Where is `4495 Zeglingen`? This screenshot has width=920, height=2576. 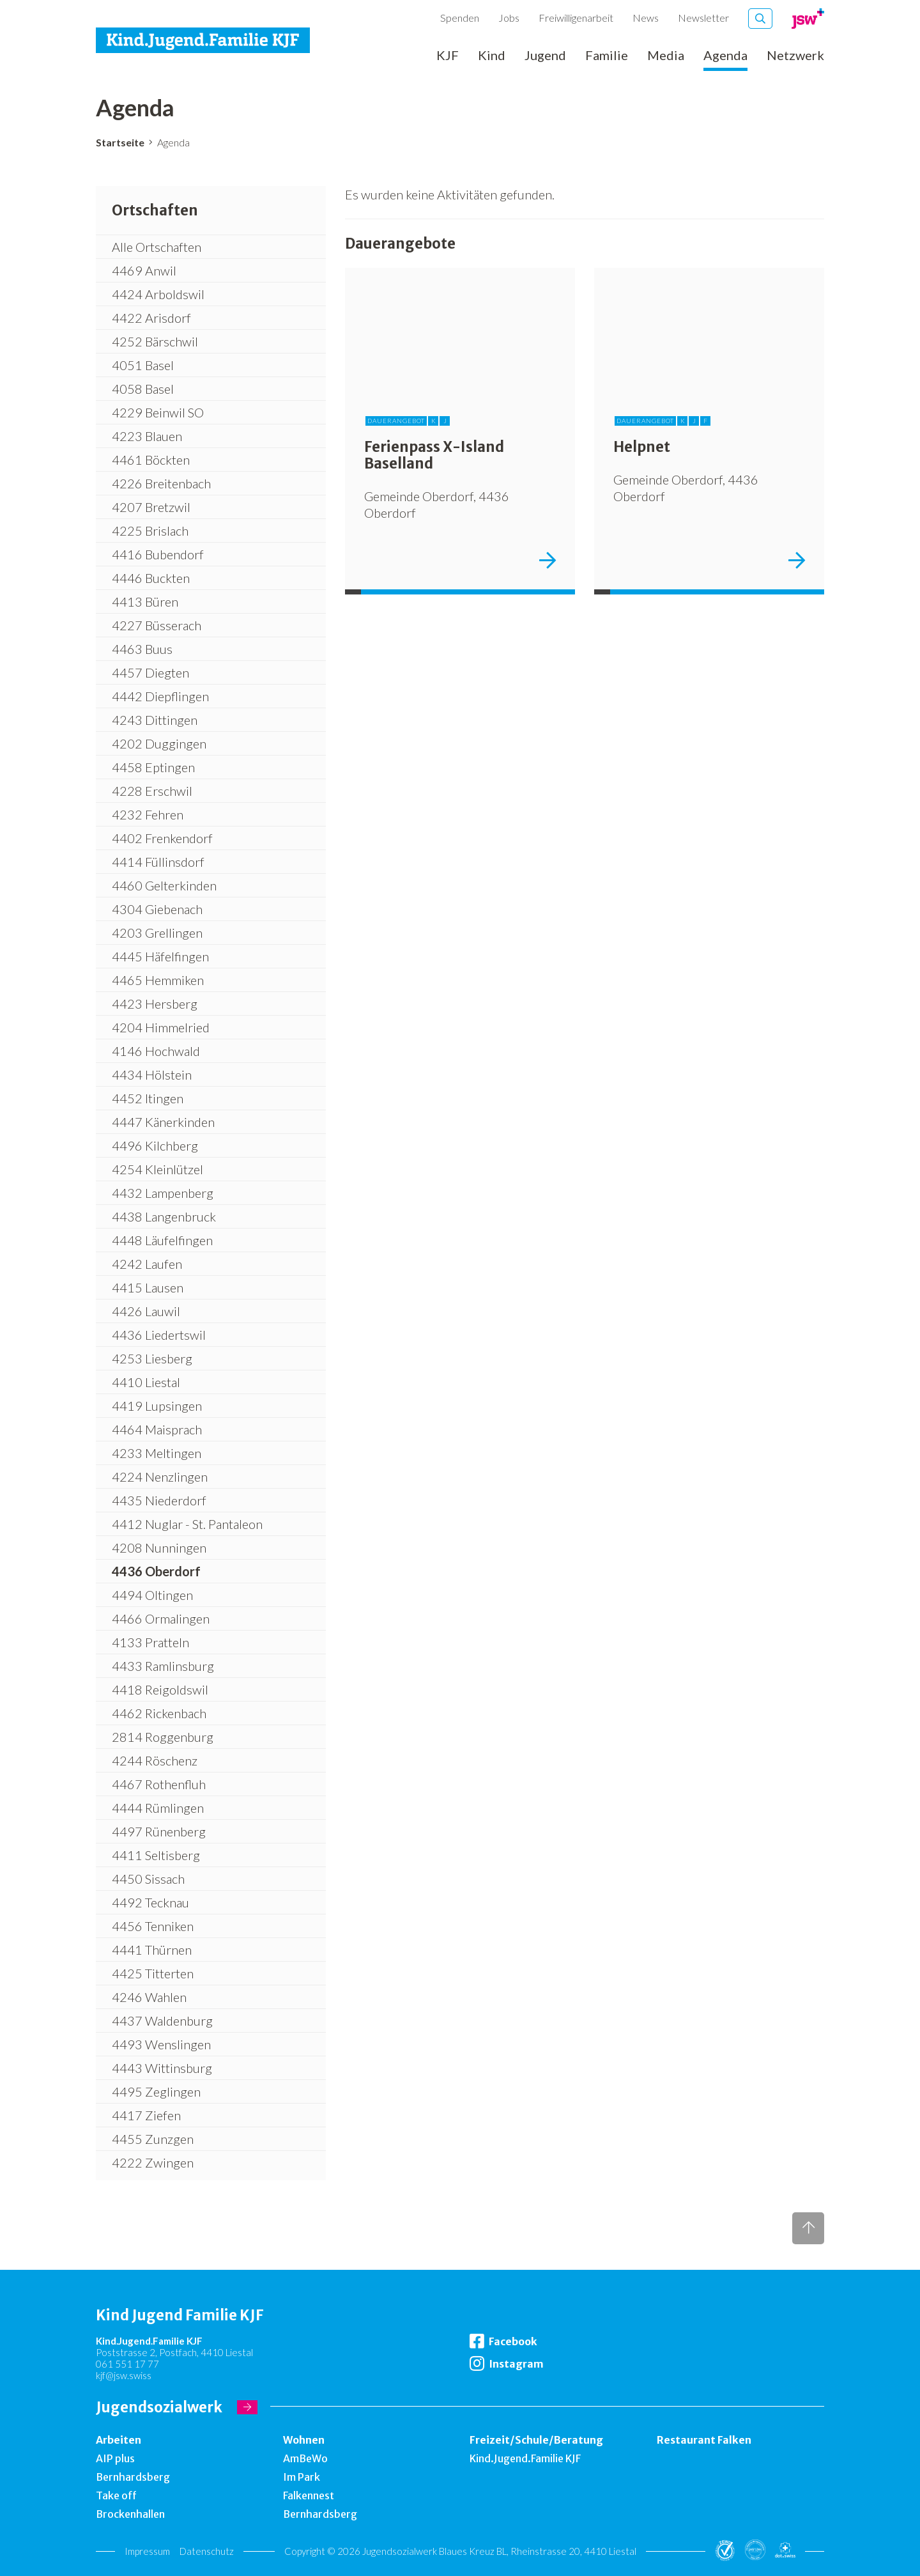
4495 Zeglingen is located at coordinates (156, 2091).